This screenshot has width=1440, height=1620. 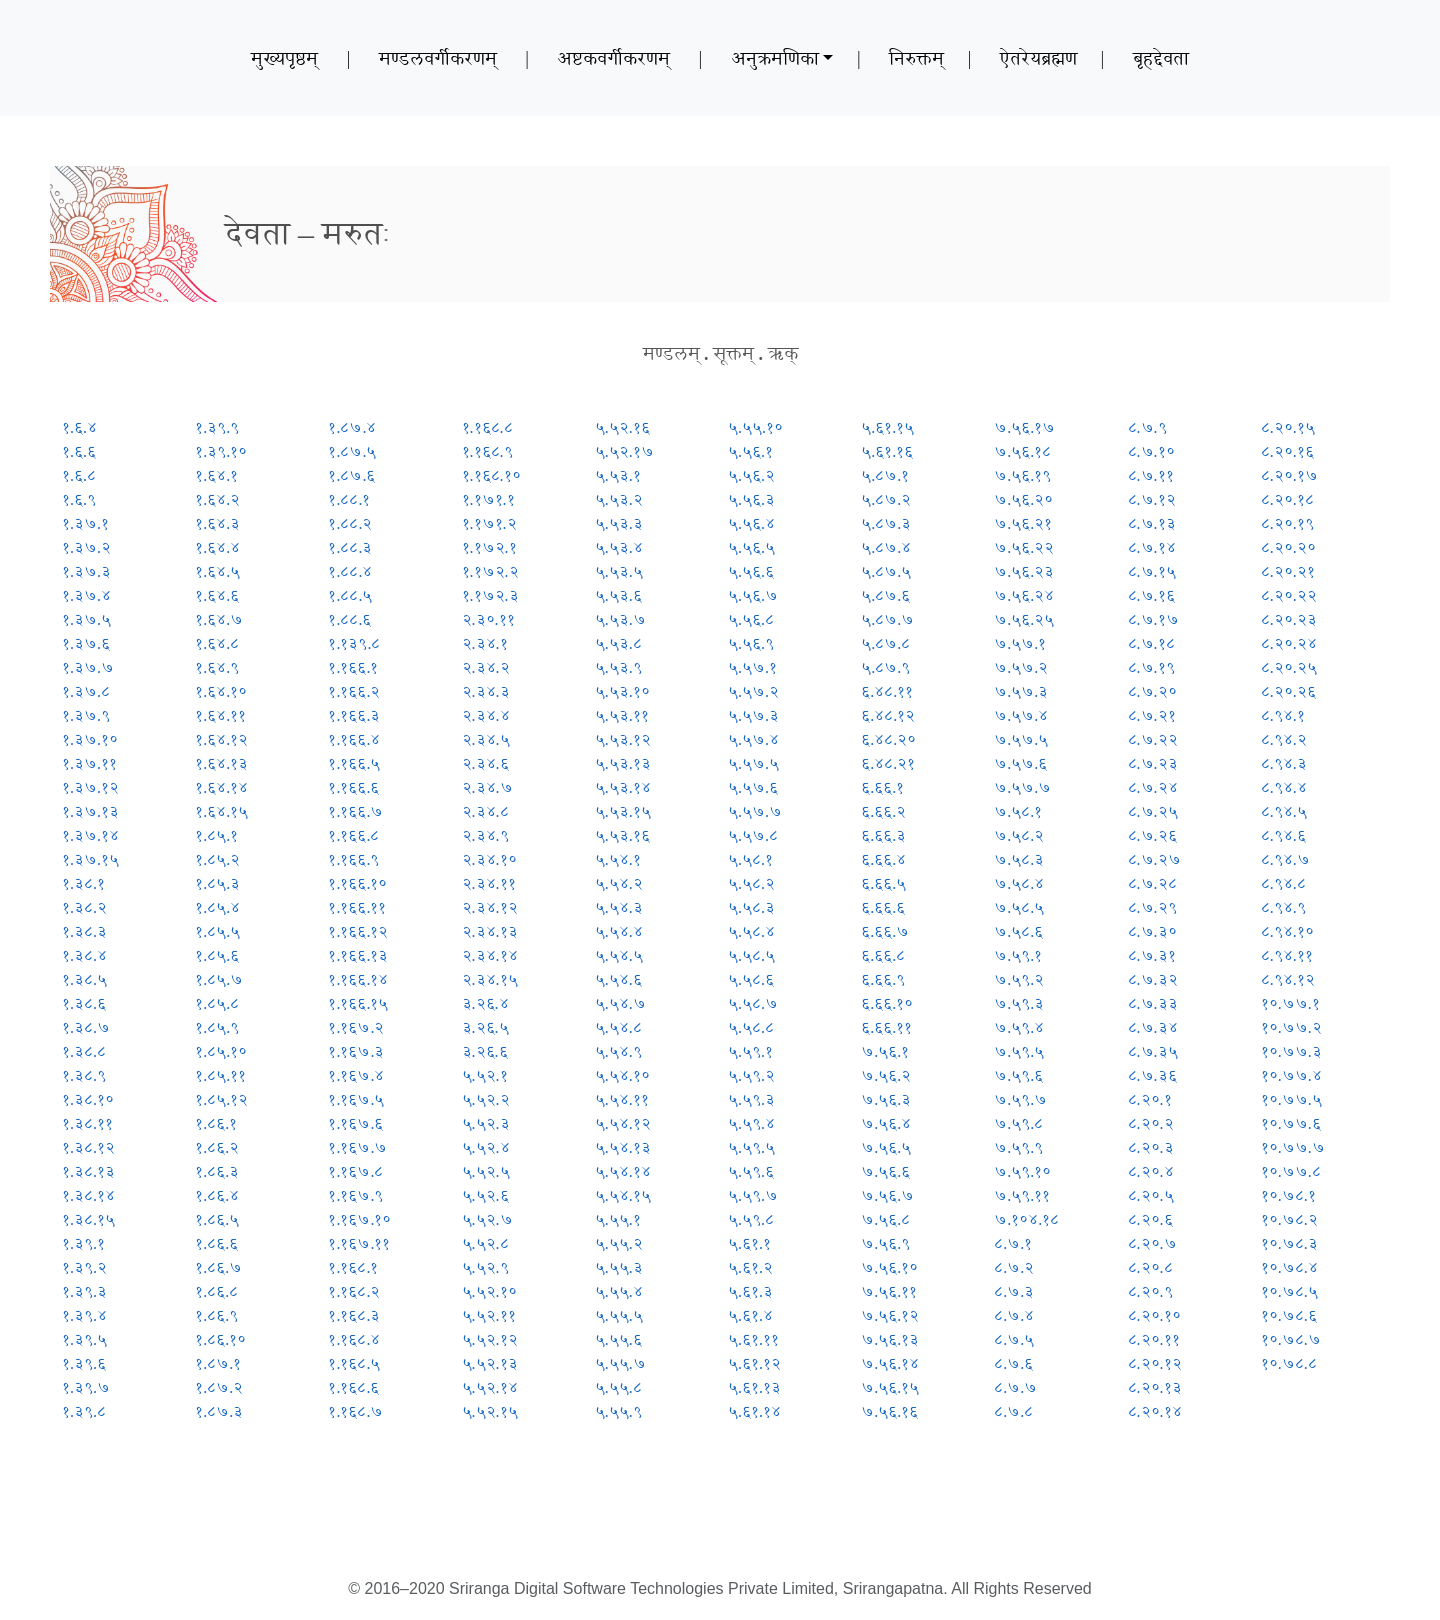 What do you see at coordinates (221, 691) in the screenshot?
I see `१.६४.१०` at bounding box center [221, 691].